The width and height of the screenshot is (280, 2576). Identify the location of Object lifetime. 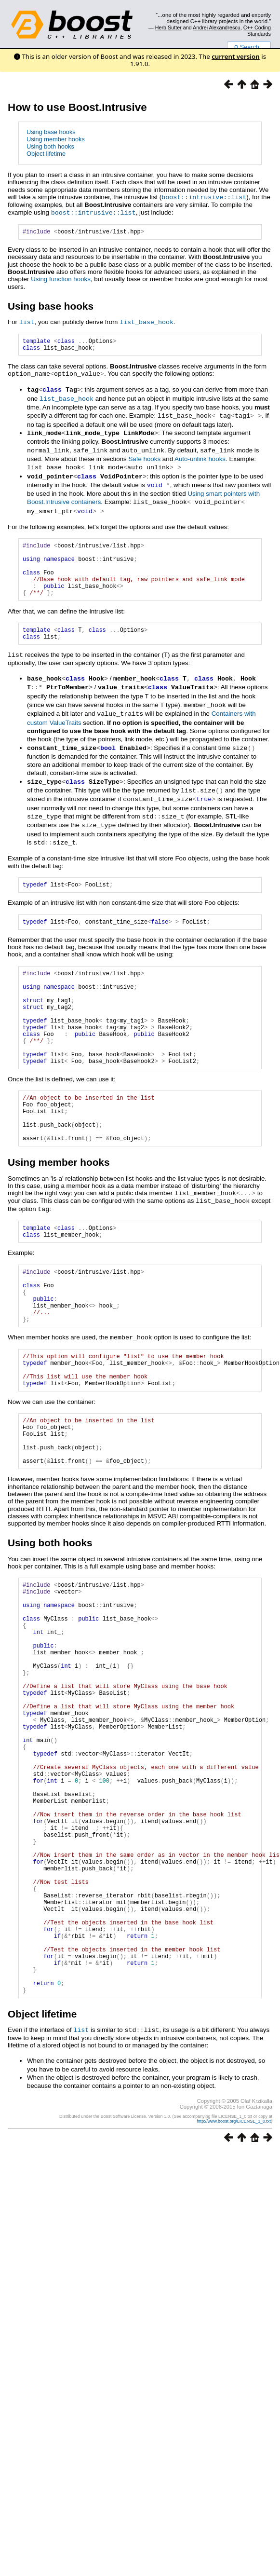
(46, 153).